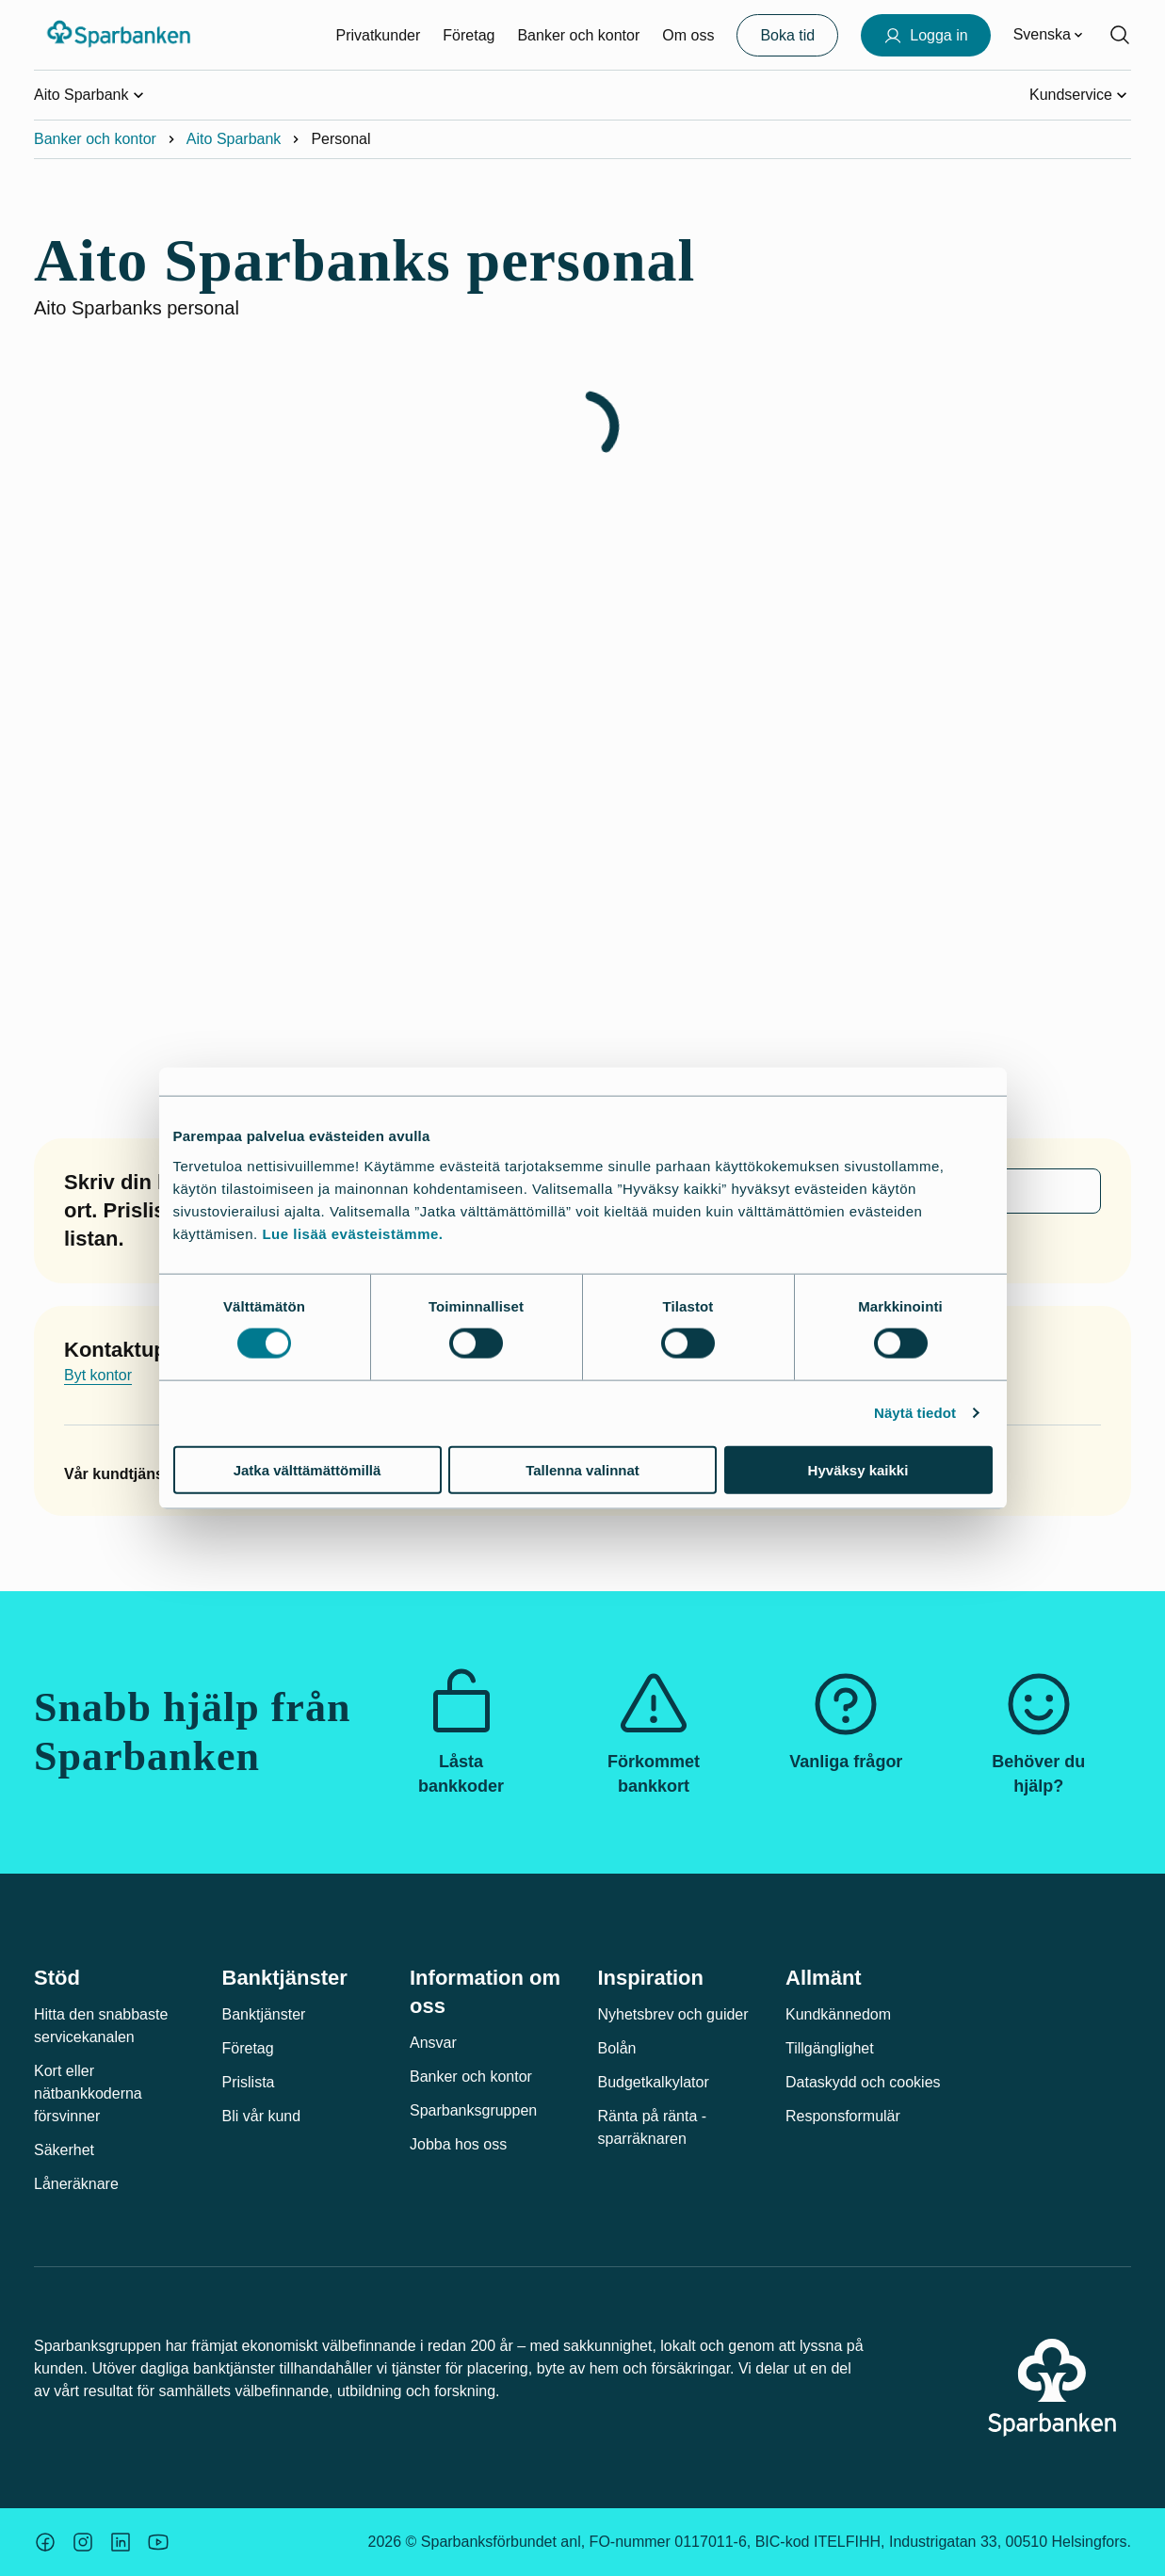  Describe the element at coordinates (653, 2082) in the screenshot. I see `Budgetkalkylator` at that location.